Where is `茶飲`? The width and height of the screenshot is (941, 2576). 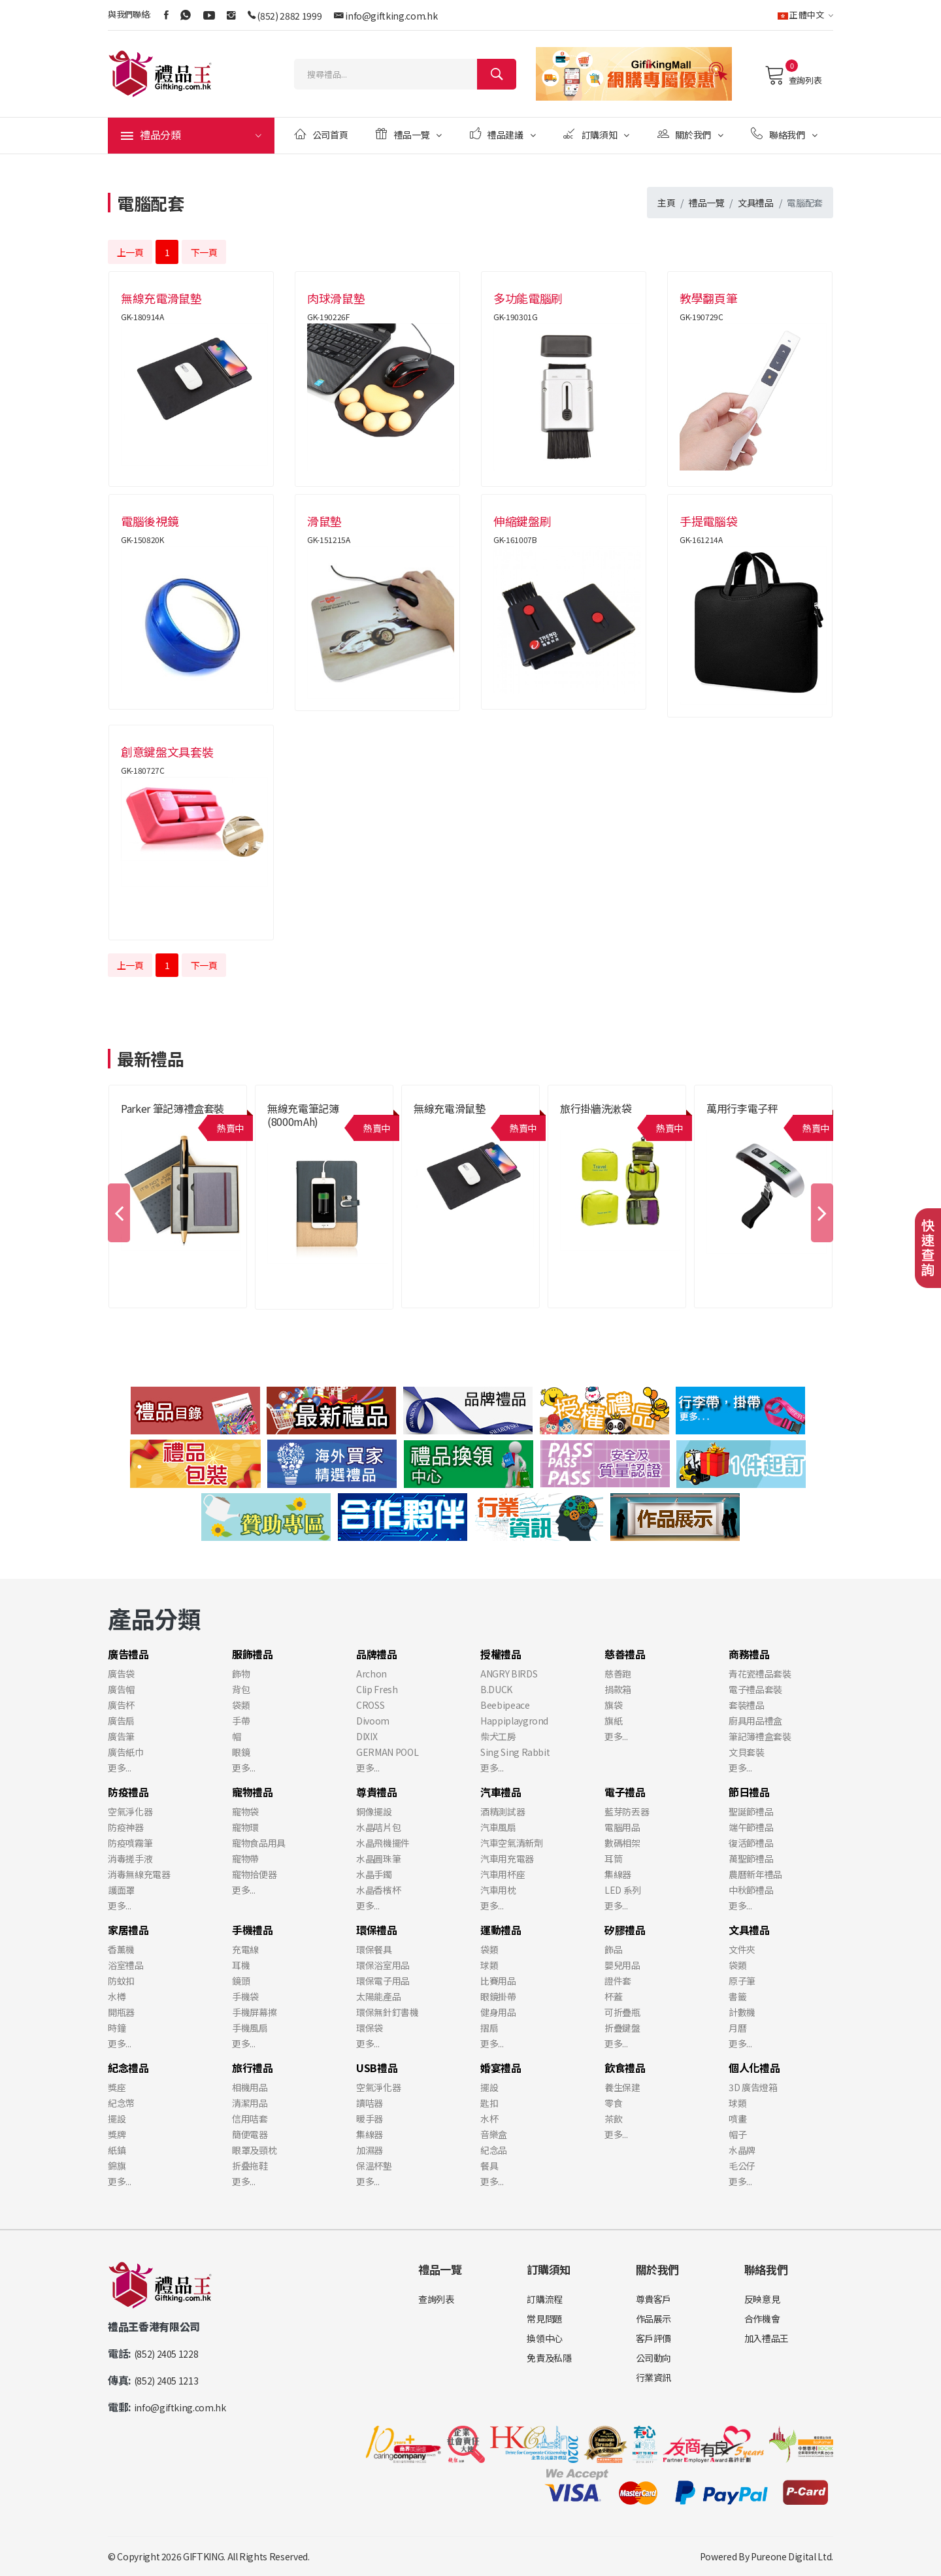 茶飲 is located at coordinates (613, 2118).